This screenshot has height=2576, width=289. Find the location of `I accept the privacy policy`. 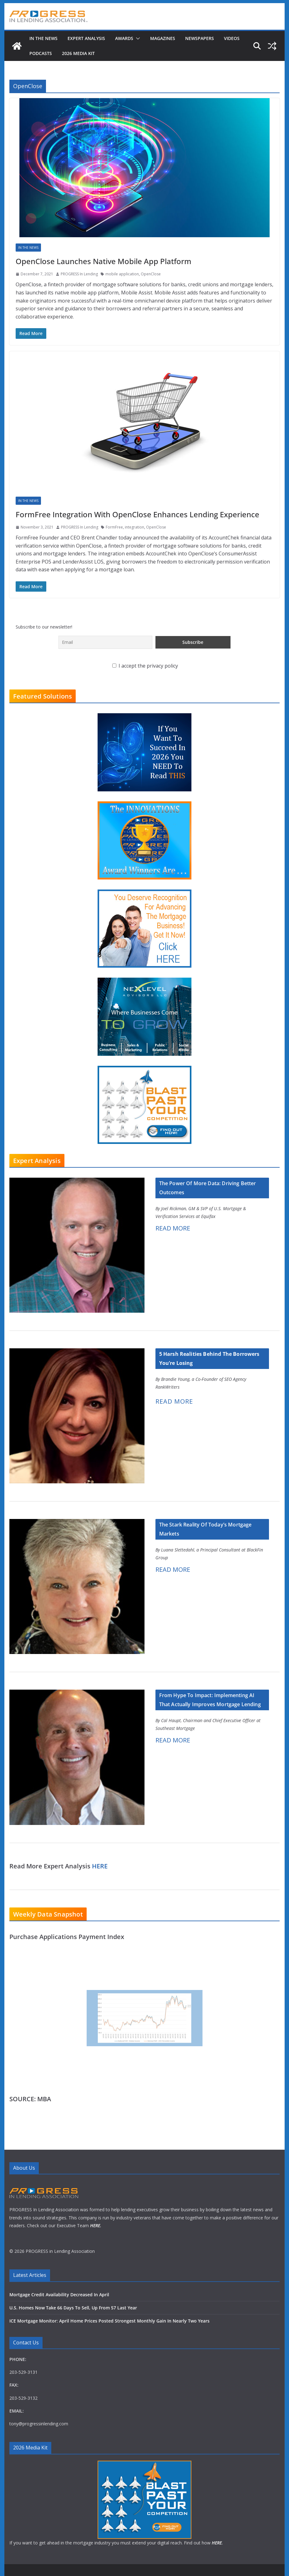

I accept the privacy policy is located at coordinates (145, 665).